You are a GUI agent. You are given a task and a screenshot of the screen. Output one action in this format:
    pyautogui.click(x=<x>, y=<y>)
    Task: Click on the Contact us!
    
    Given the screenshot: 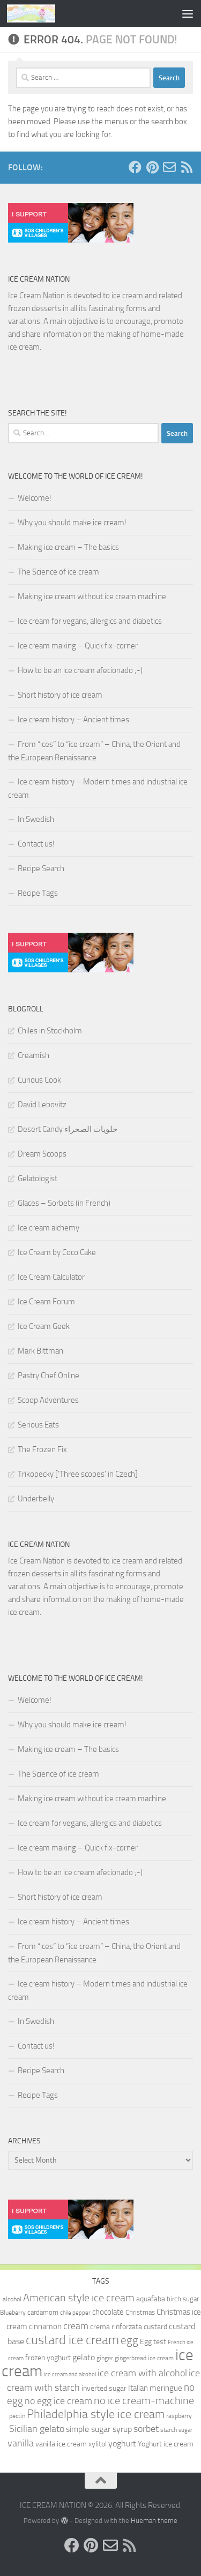 What is the action you would take?
    pyautogui.click(x=36, y=844)
    